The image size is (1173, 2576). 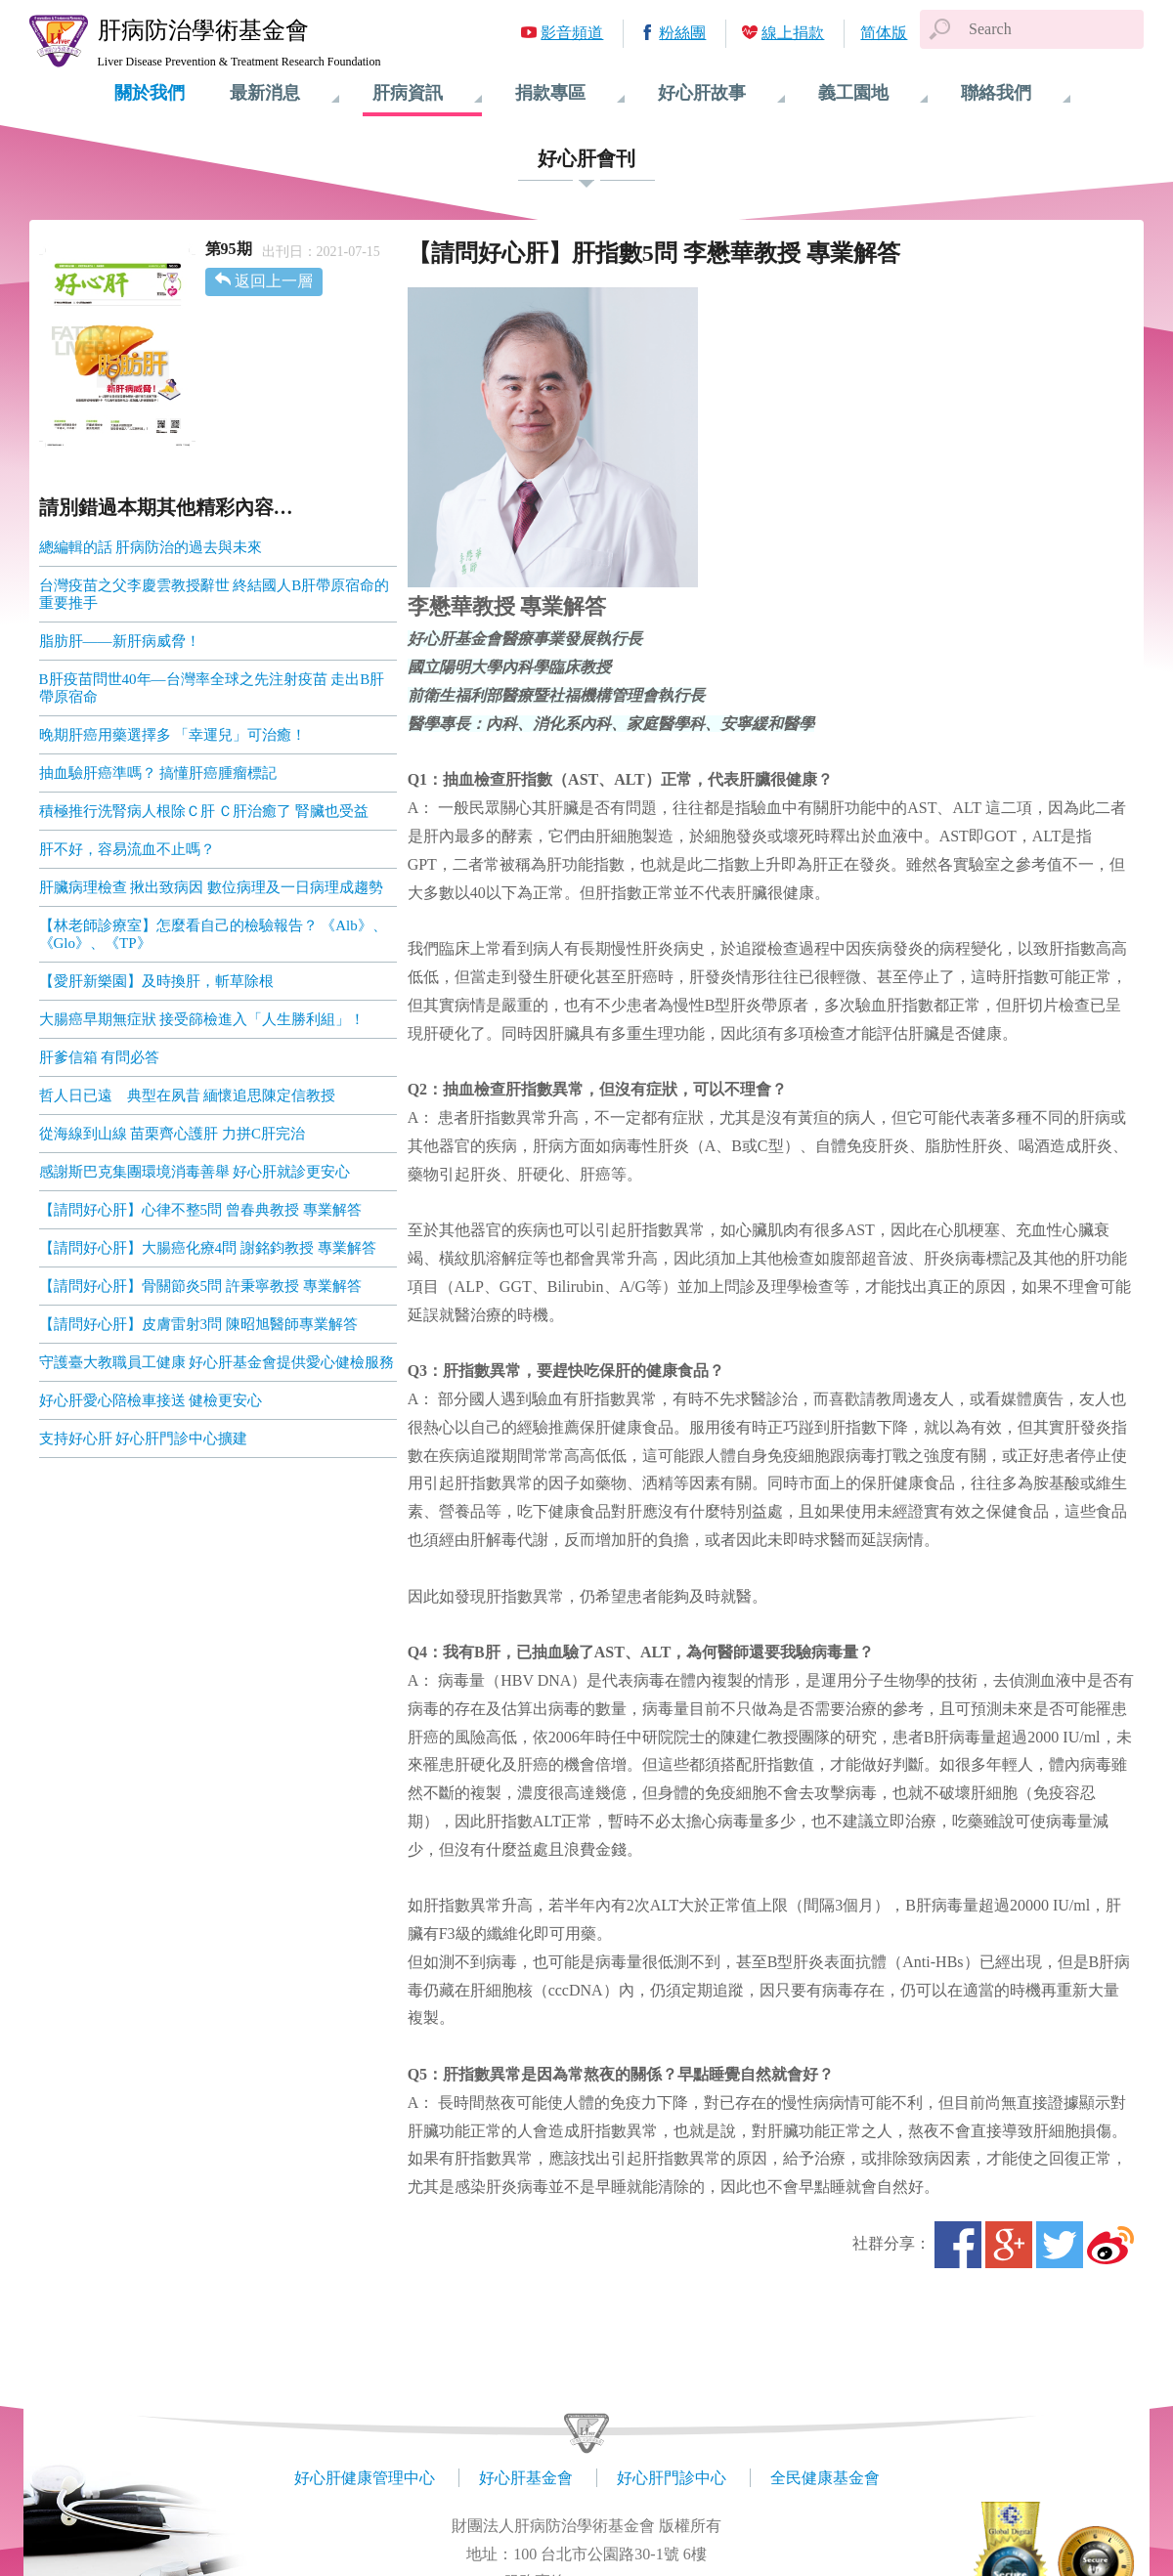 I want to click on 好心肝基金會, so click(x=526, y=2477).